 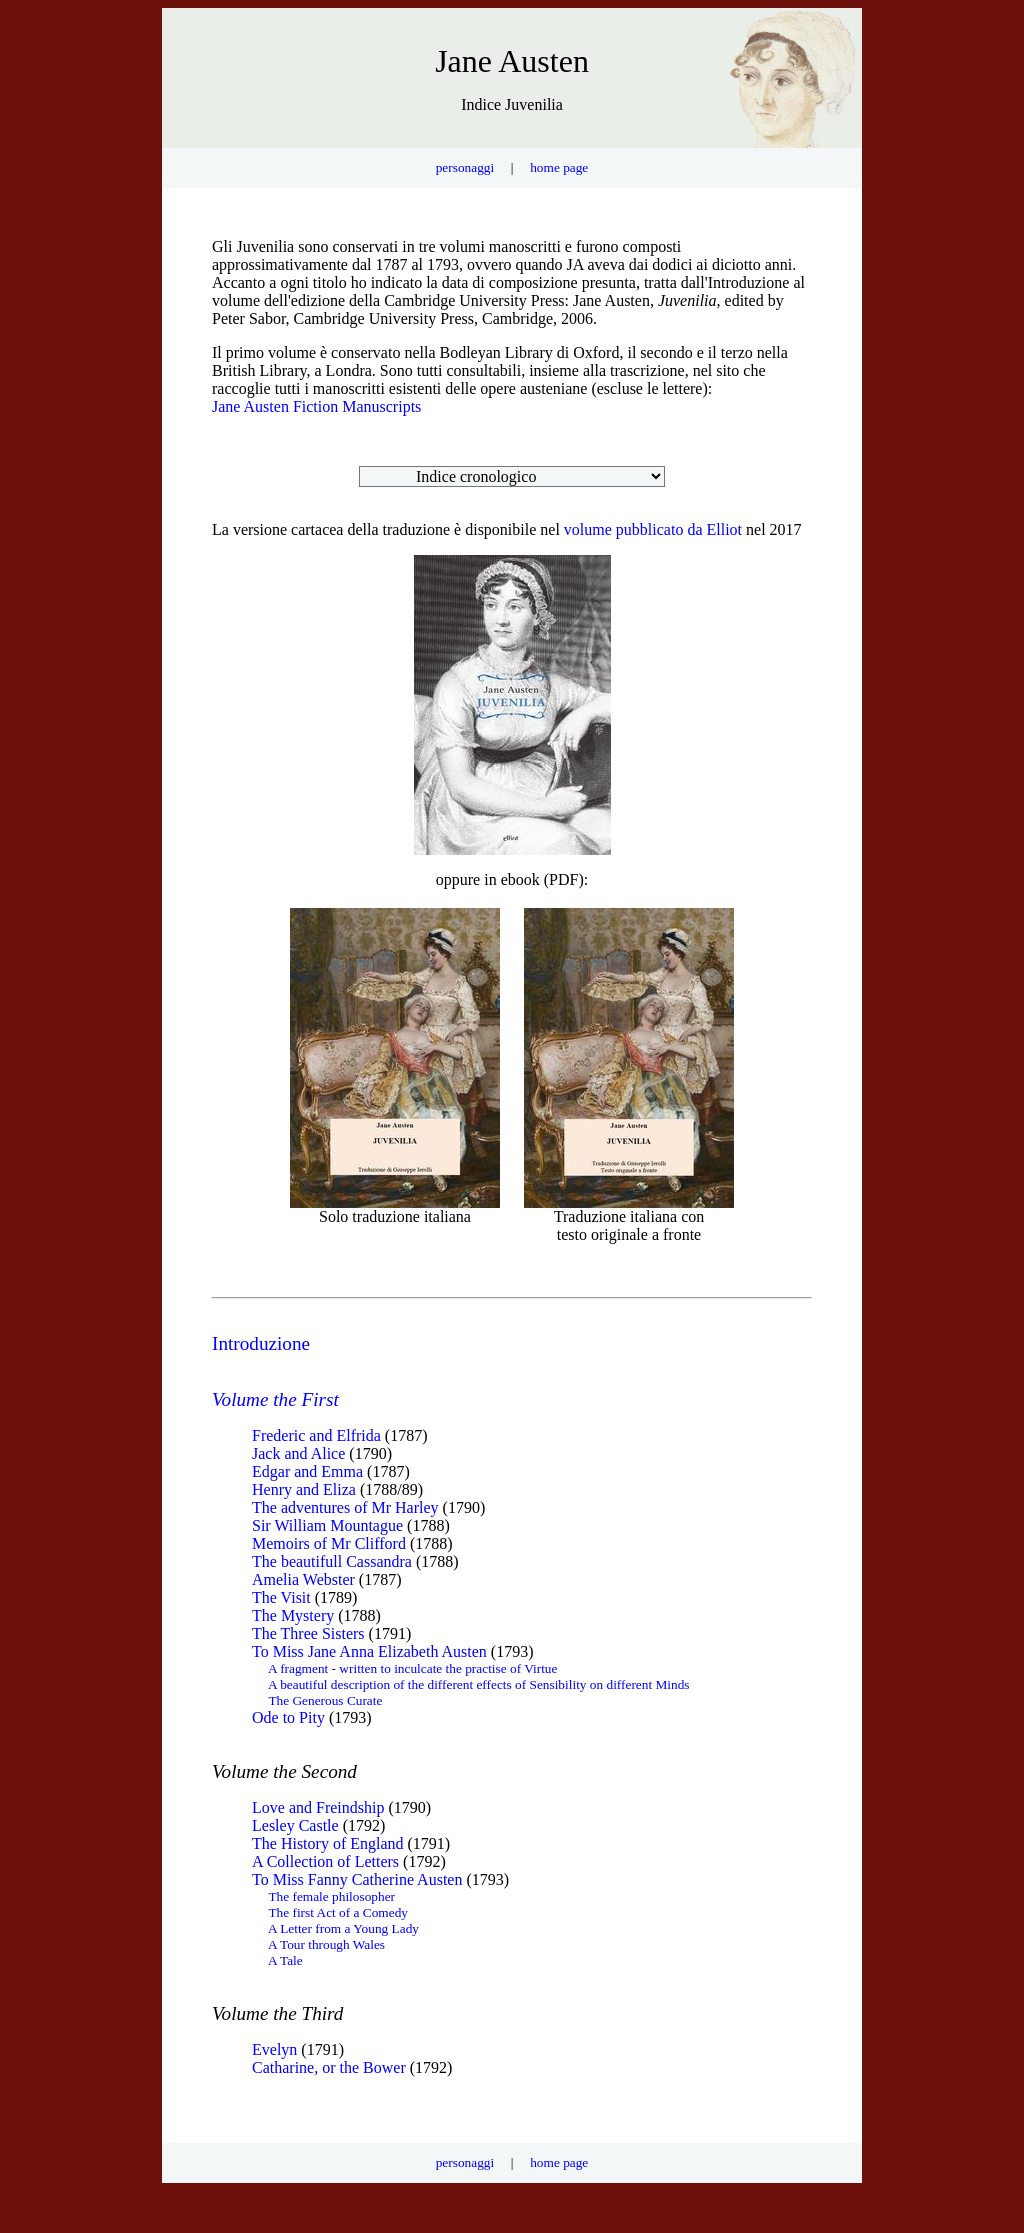 I want to click on Edgar and Emma, so click(x=307, y=1471).